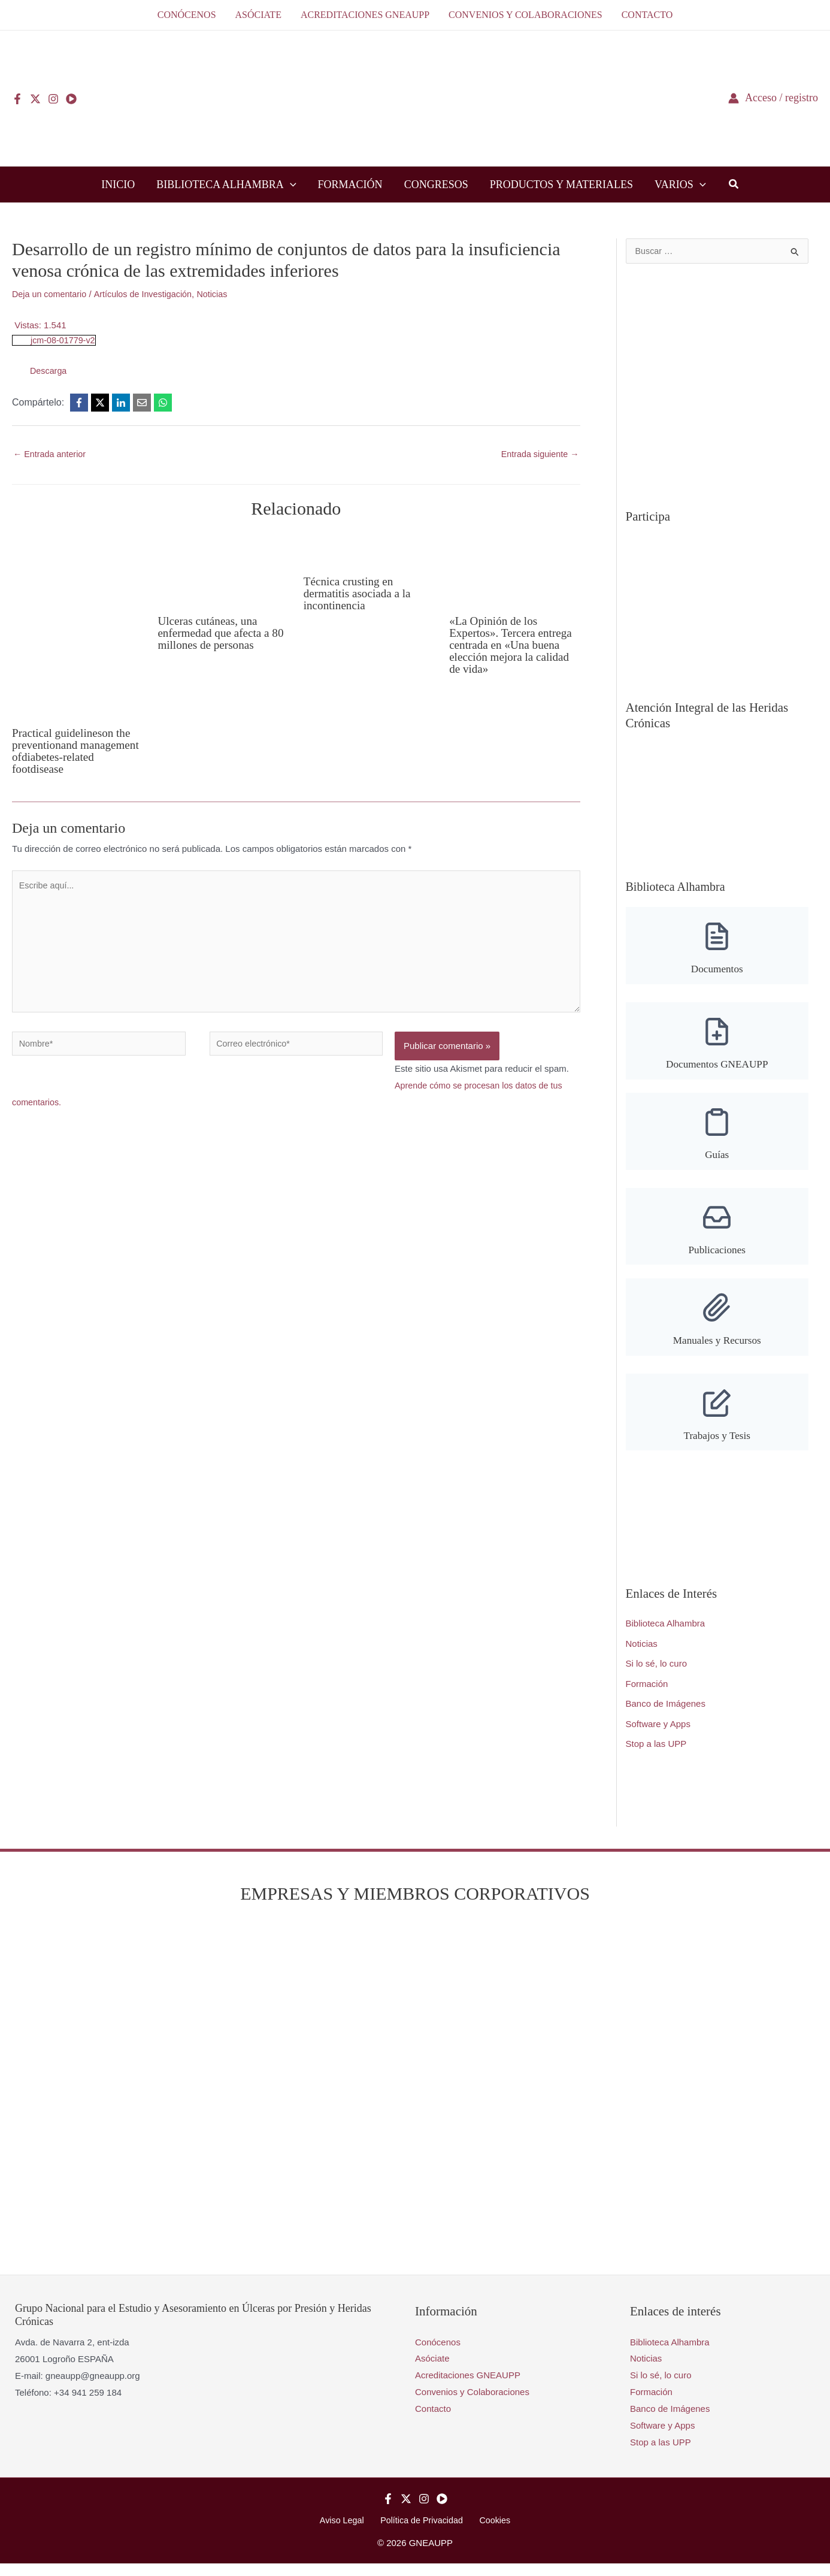  What do you see at coordinates (432, 2370) in the screenshot?
I see `Asóciate` at bounding box center [432, 2370].